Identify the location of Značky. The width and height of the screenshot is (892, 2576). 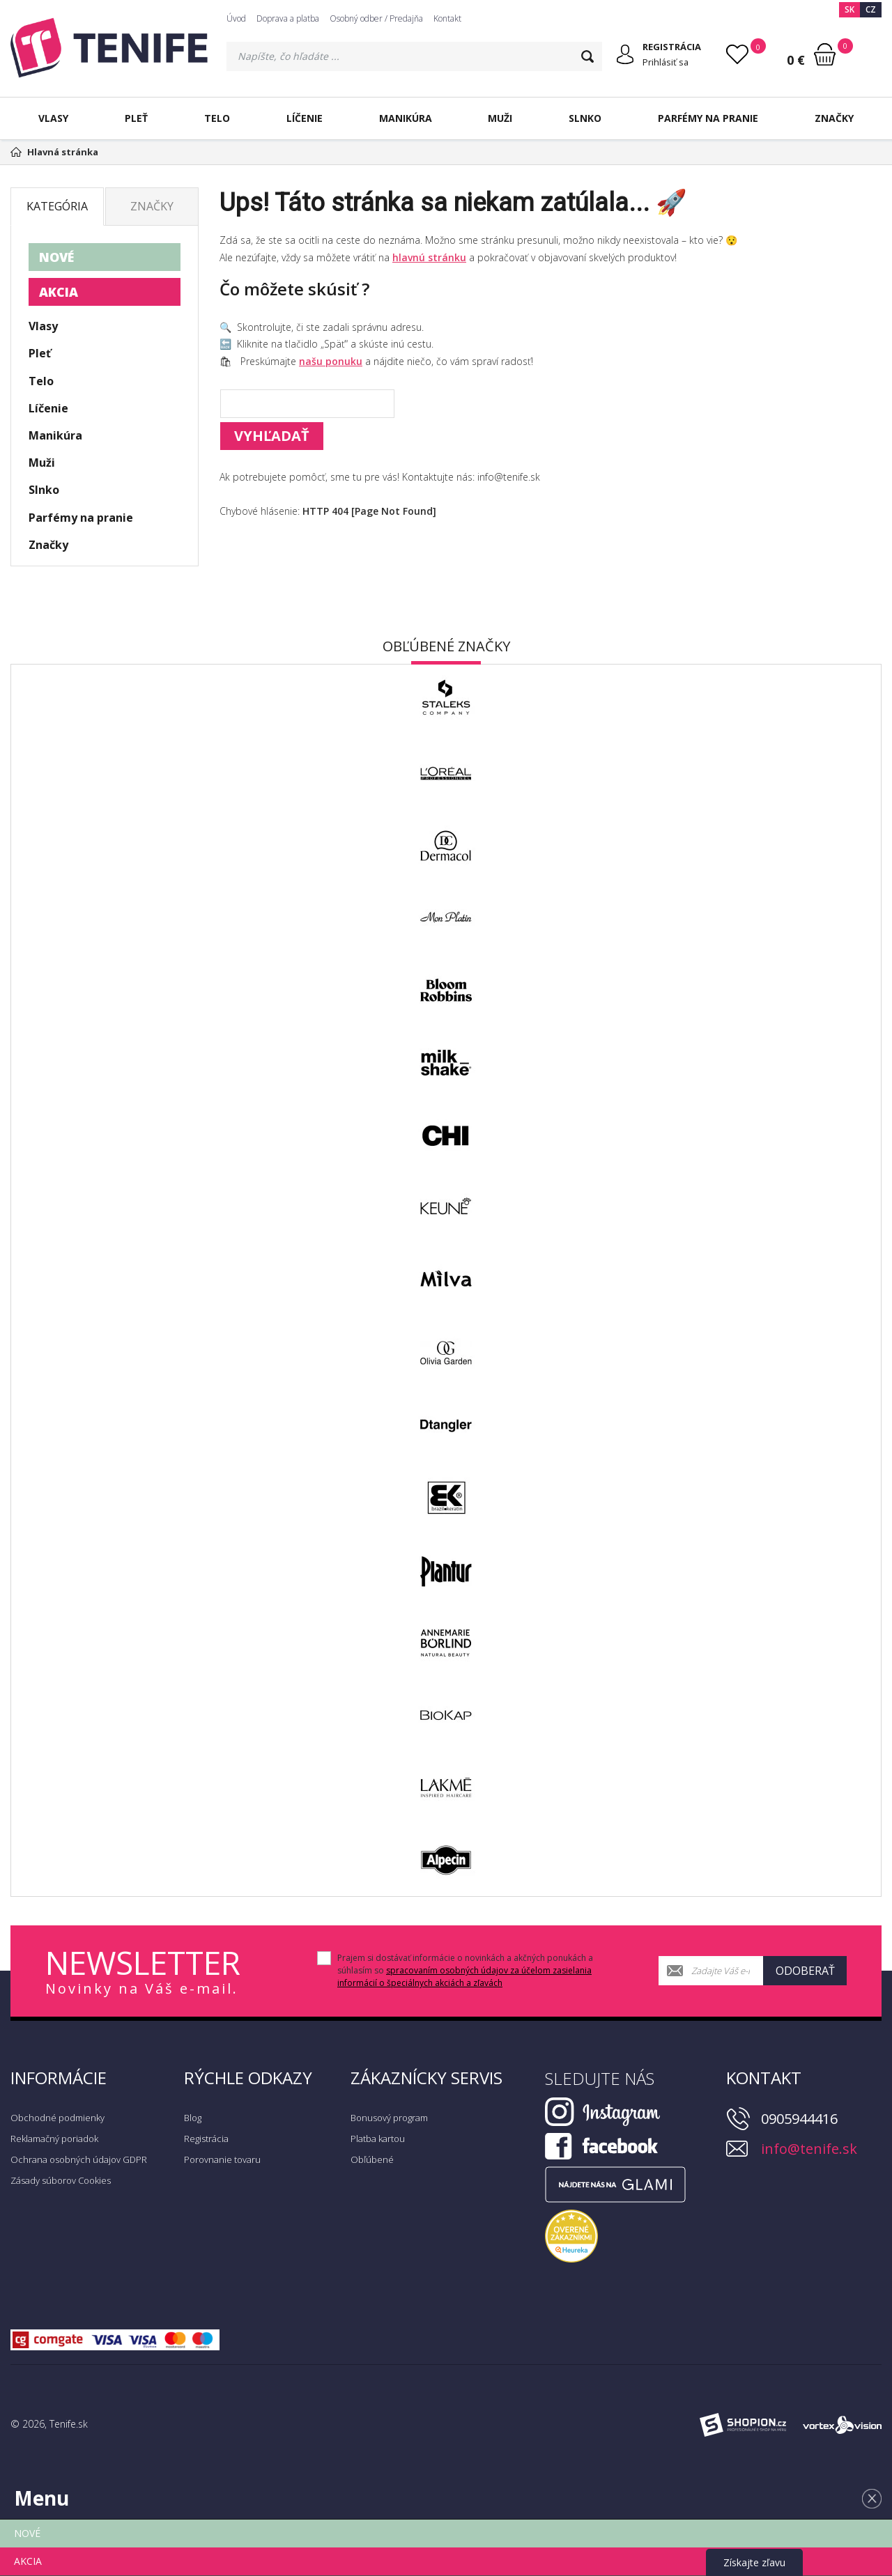
(834, 118).